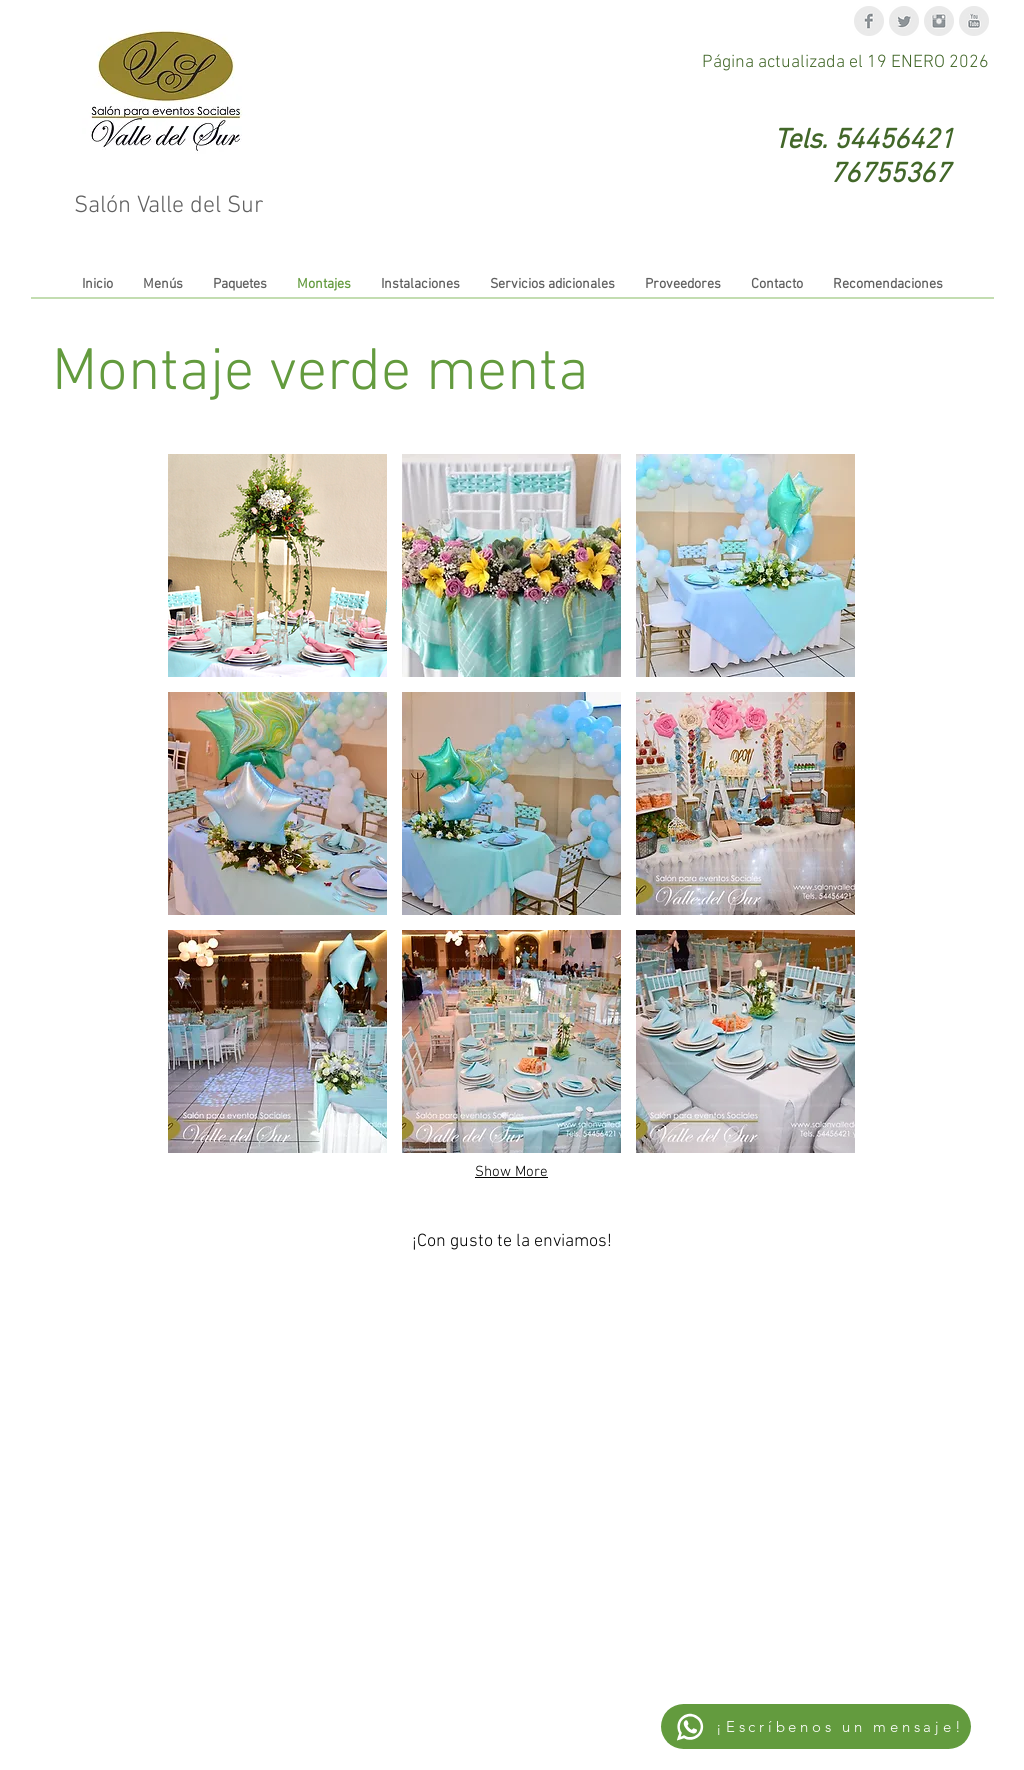  I want to click on Show More, so click(511, 1172).